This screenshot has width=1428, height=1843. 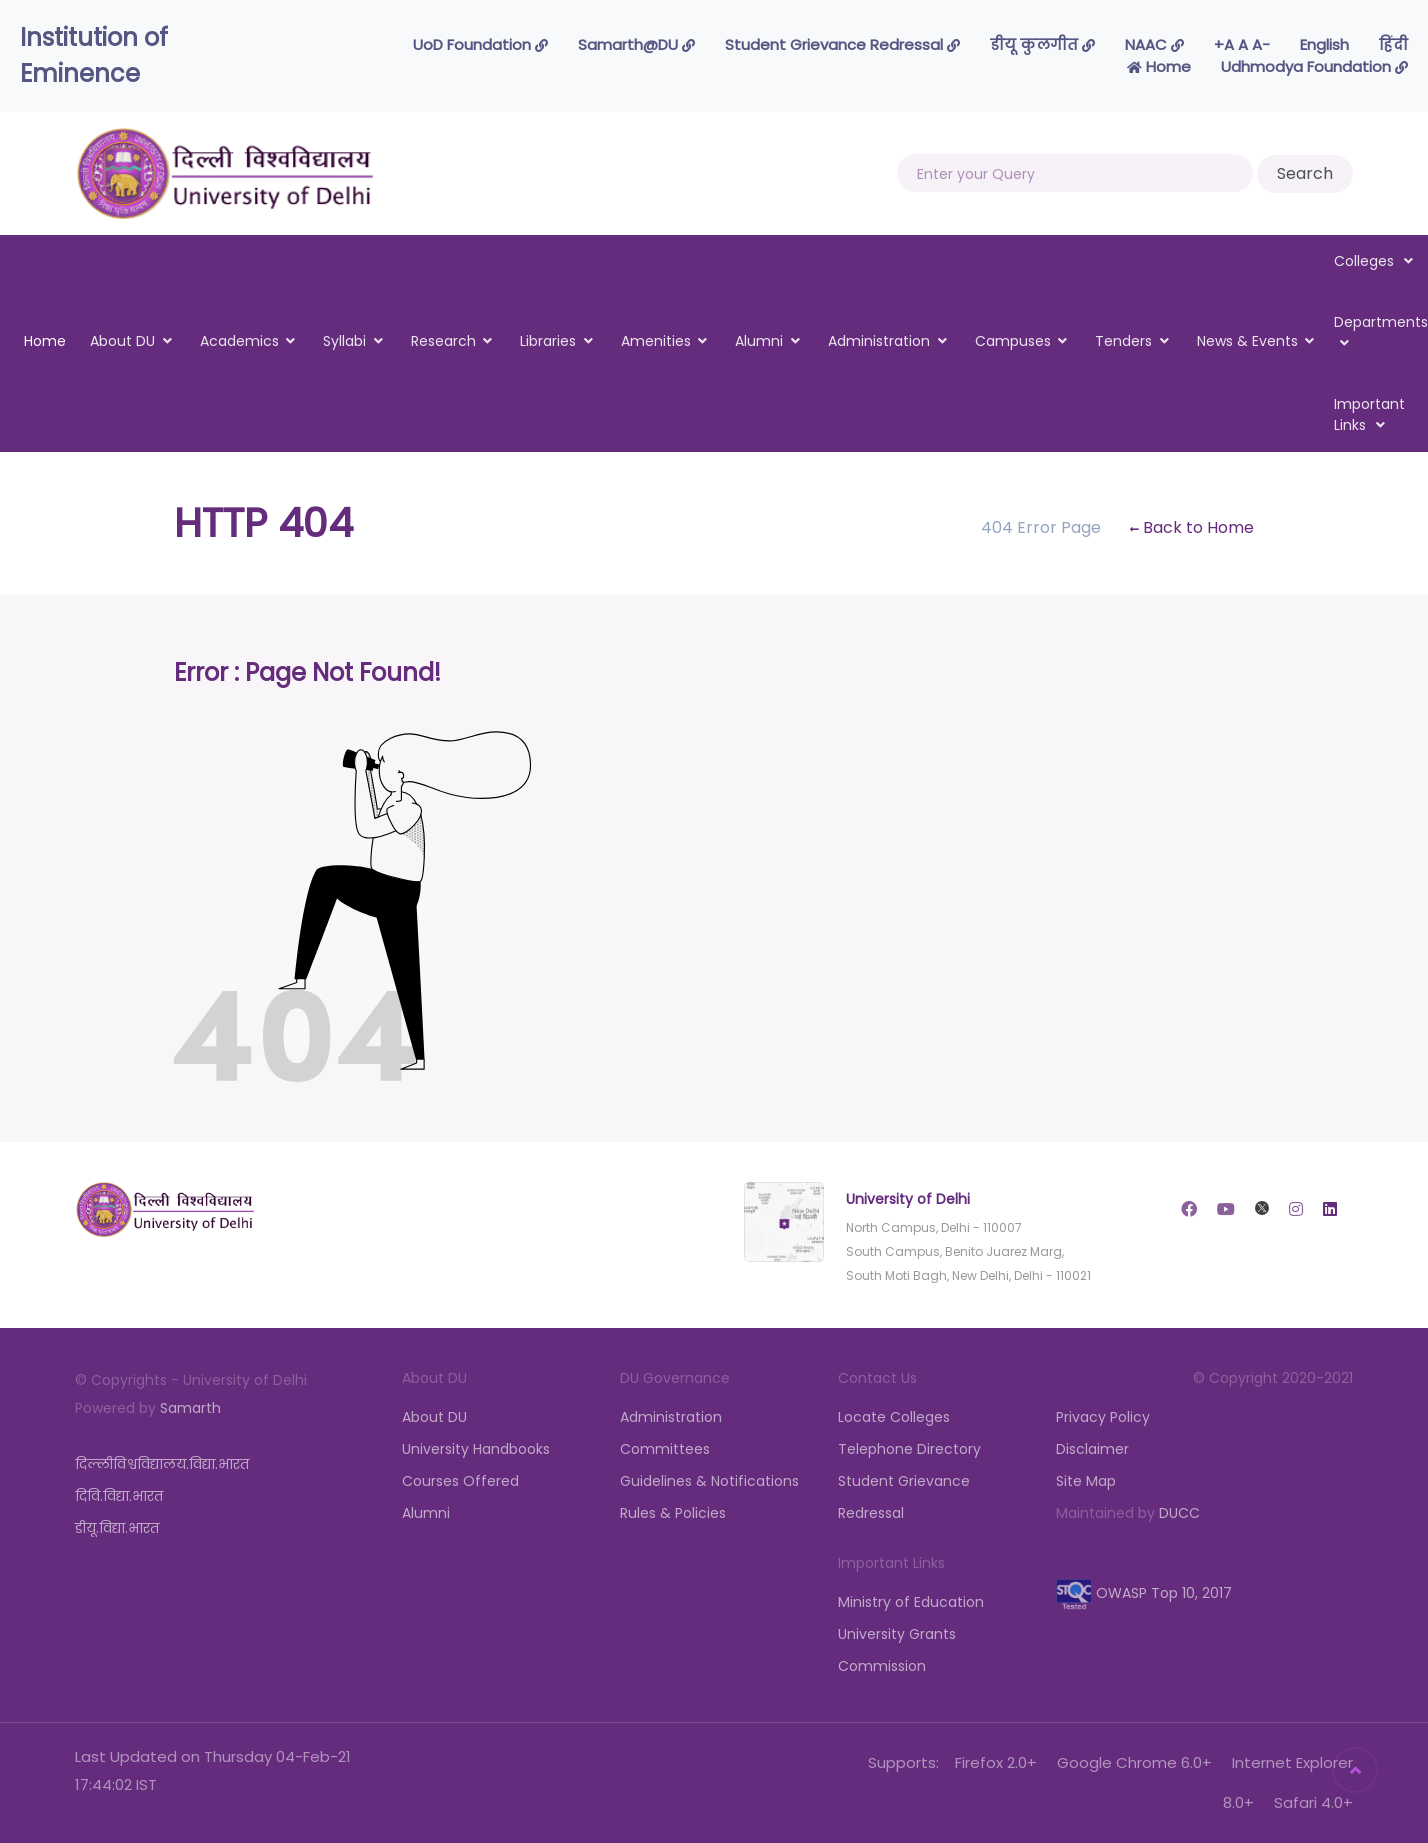 I want to click on NAAC, so click(x=1154, y=44).